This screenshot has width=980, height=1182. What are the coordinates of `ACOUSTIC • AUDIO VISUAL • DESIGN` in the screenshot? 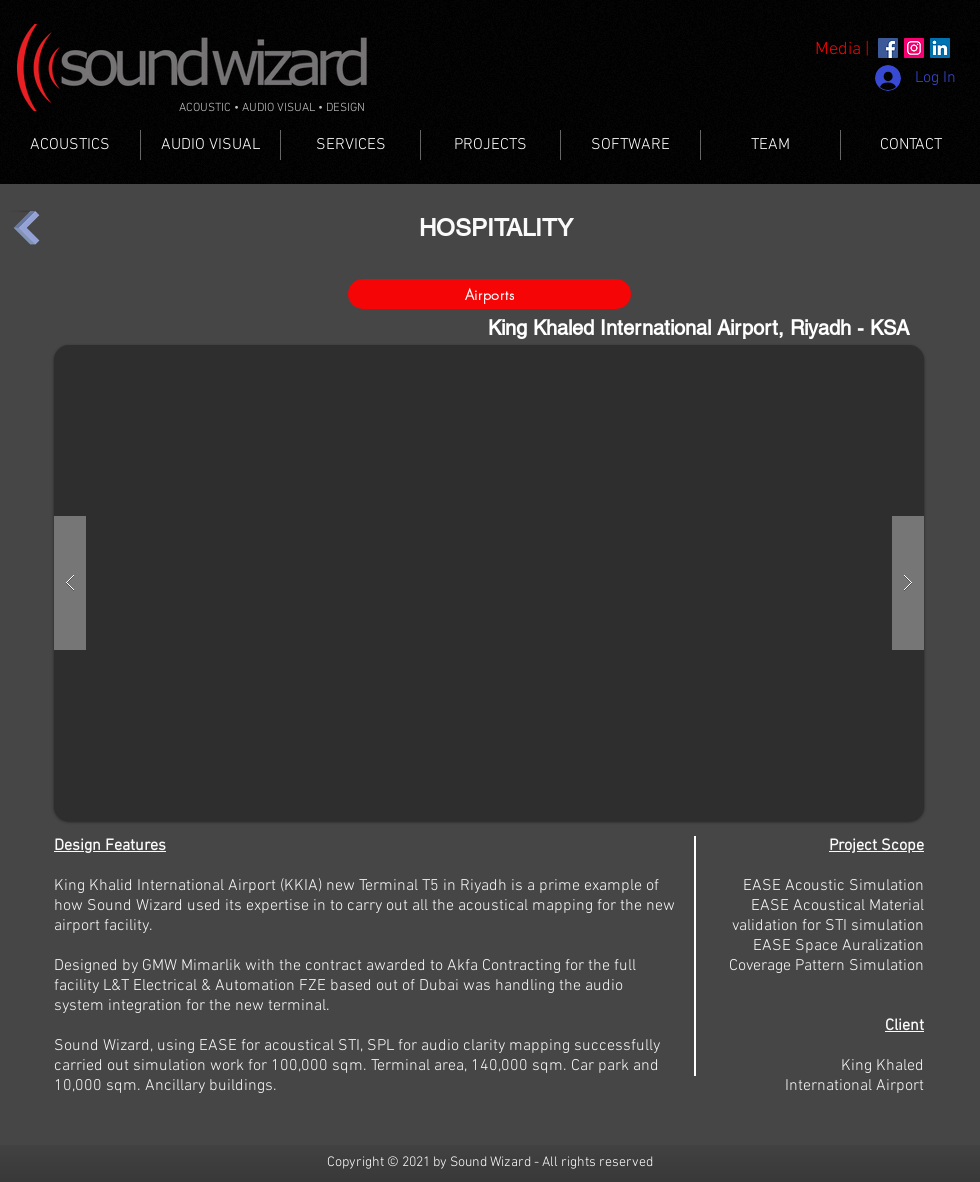 It's located at (272, 108).